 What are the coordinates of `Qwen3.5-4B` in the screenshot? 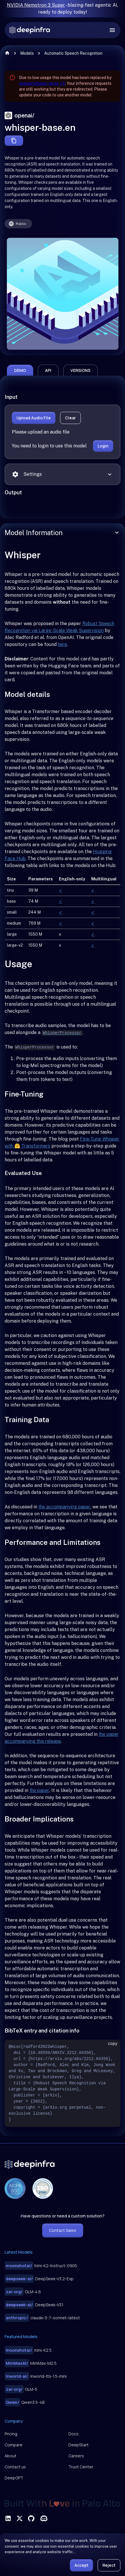 It's located at (24, 2402).